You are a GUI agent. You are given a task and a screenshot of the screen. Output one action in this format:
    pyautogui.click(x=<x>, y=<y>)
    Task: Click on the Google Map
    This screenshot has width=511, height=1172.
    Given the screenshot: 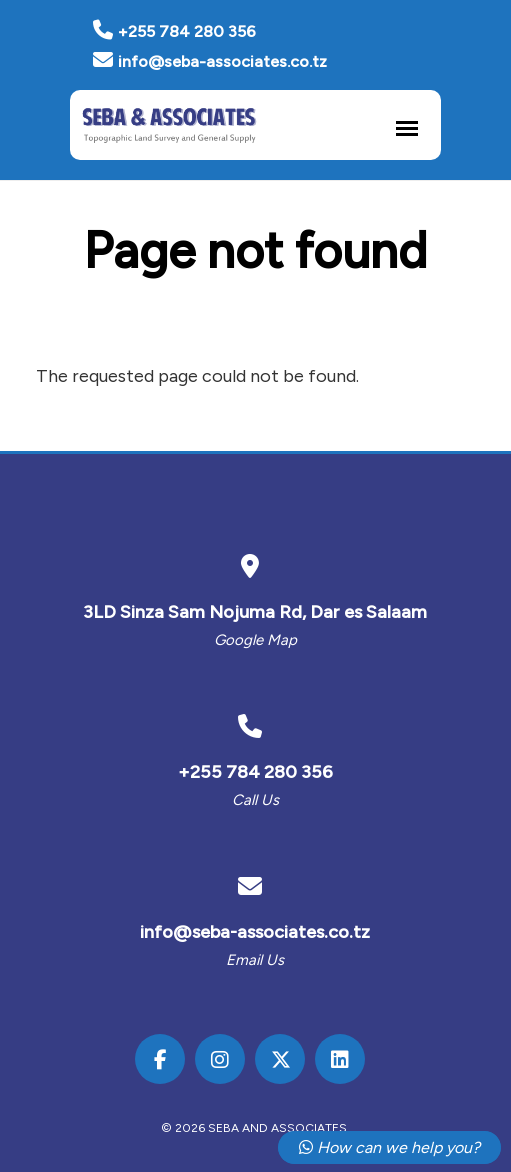 What is the action you would take?
    pyautogui.click(x=255, y=640)
    